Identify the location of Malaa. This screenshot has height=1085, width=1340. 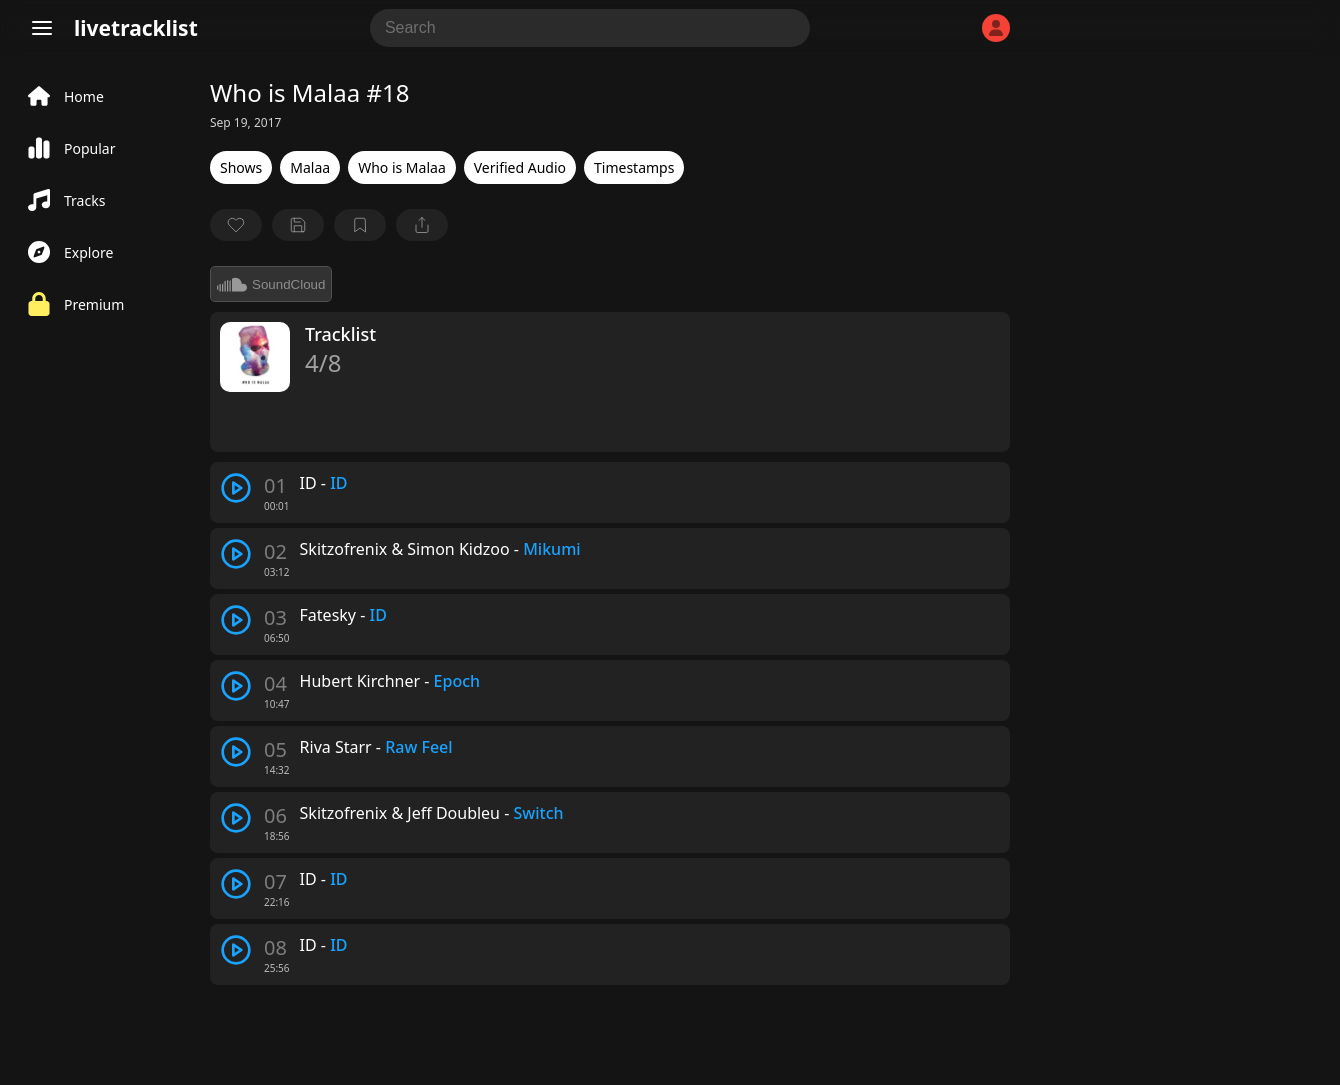
(310, 167).